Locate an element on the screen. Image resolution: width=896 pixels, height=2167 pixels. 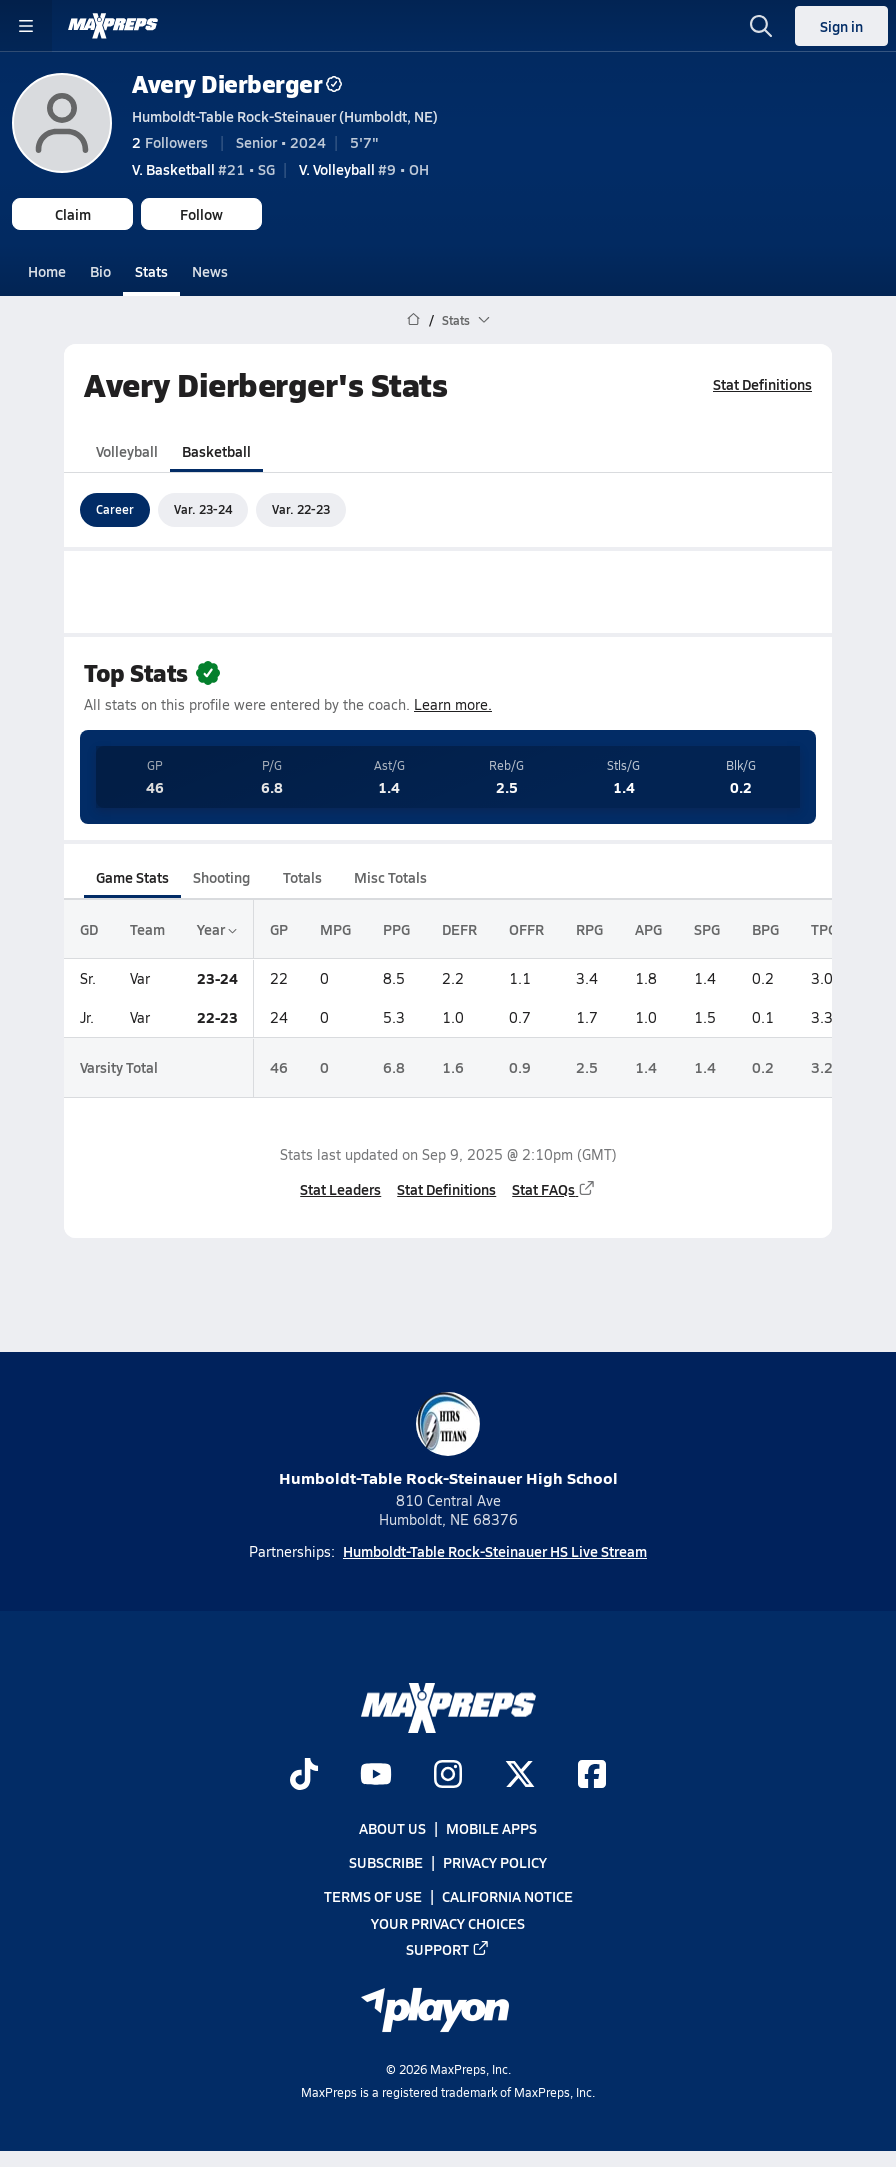
Stat FAQs is located at coordinates (554, 1188).